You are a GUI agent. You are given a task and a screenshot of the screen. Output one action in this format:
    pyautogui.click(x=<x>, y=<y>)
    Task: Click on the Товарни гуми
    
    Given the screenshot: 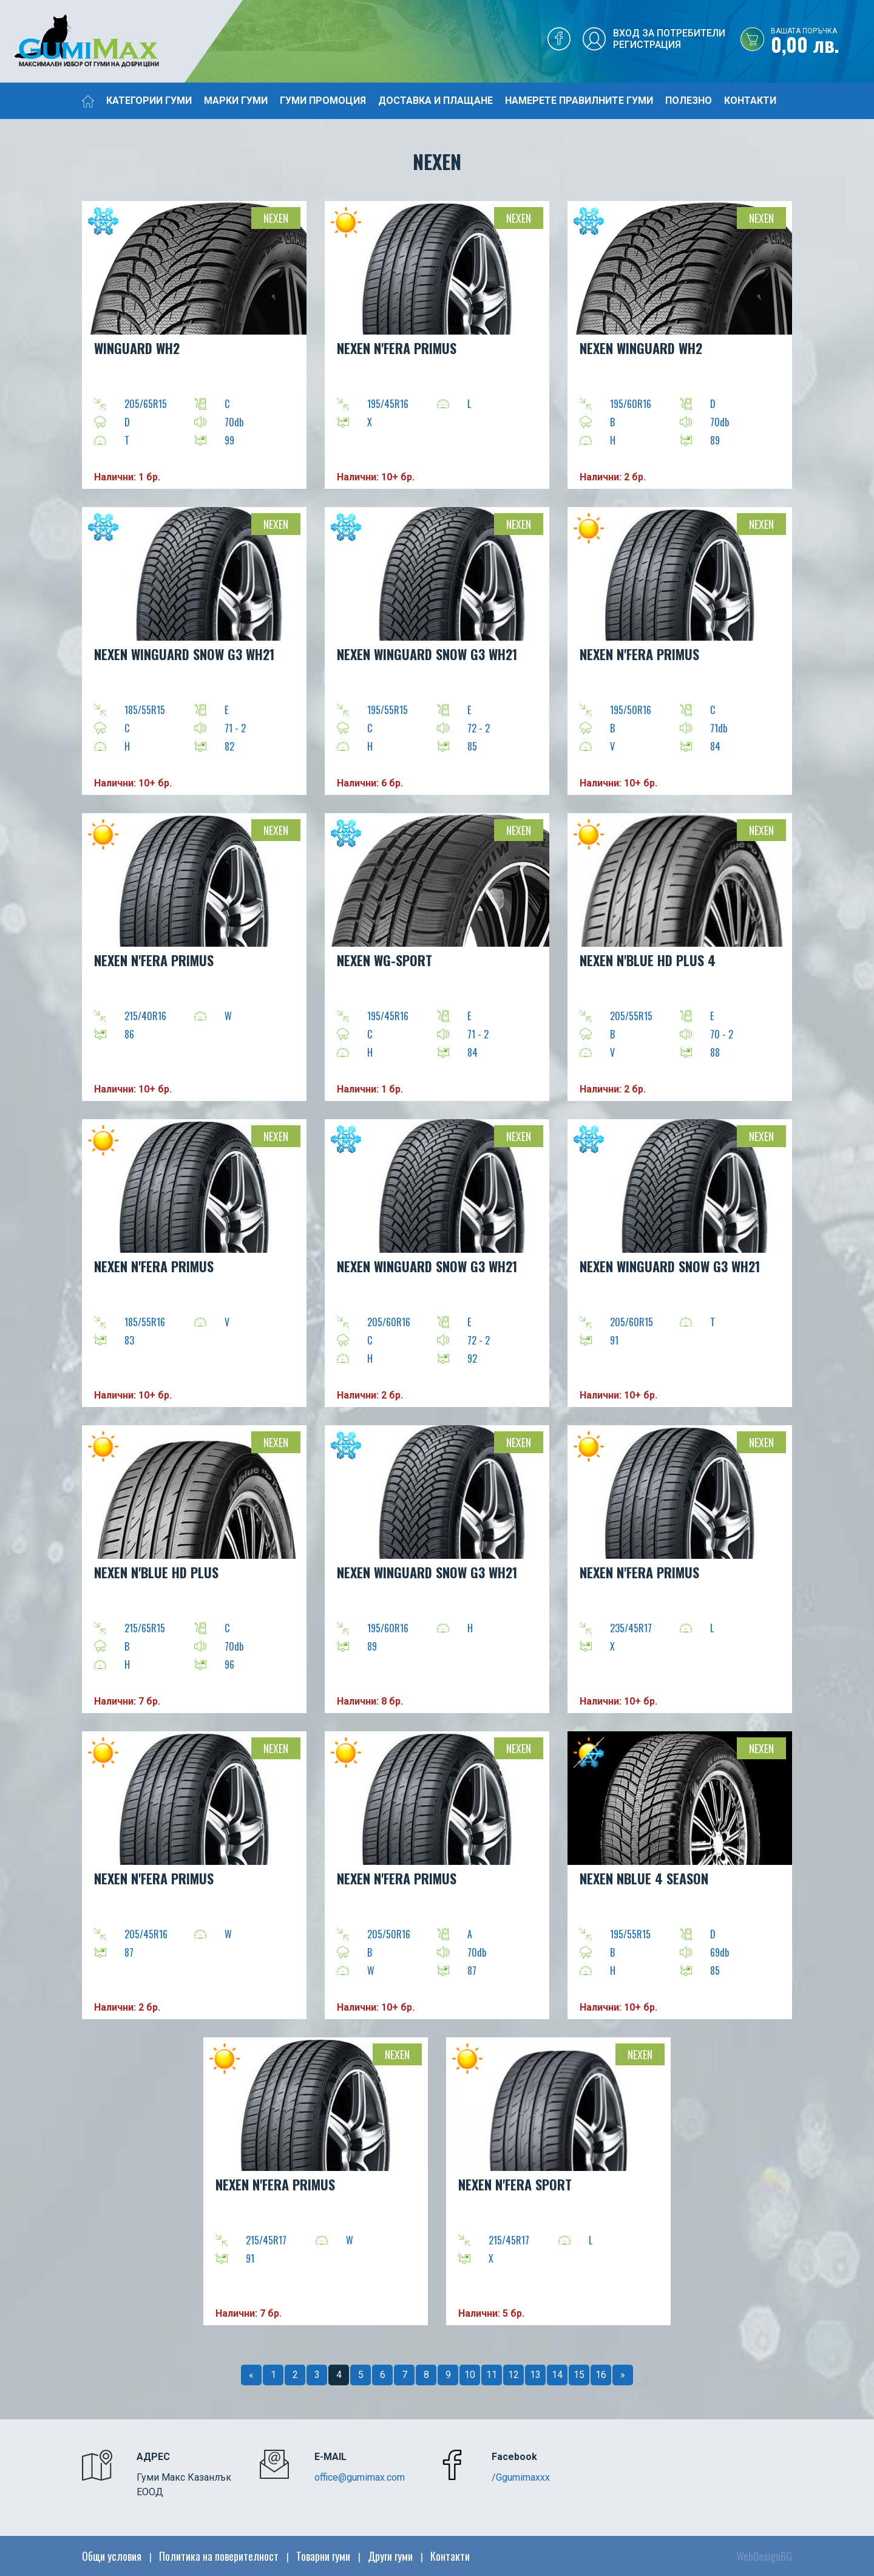 What is the action you would take?
    pyautogui.click(x=323, y=2556)
    